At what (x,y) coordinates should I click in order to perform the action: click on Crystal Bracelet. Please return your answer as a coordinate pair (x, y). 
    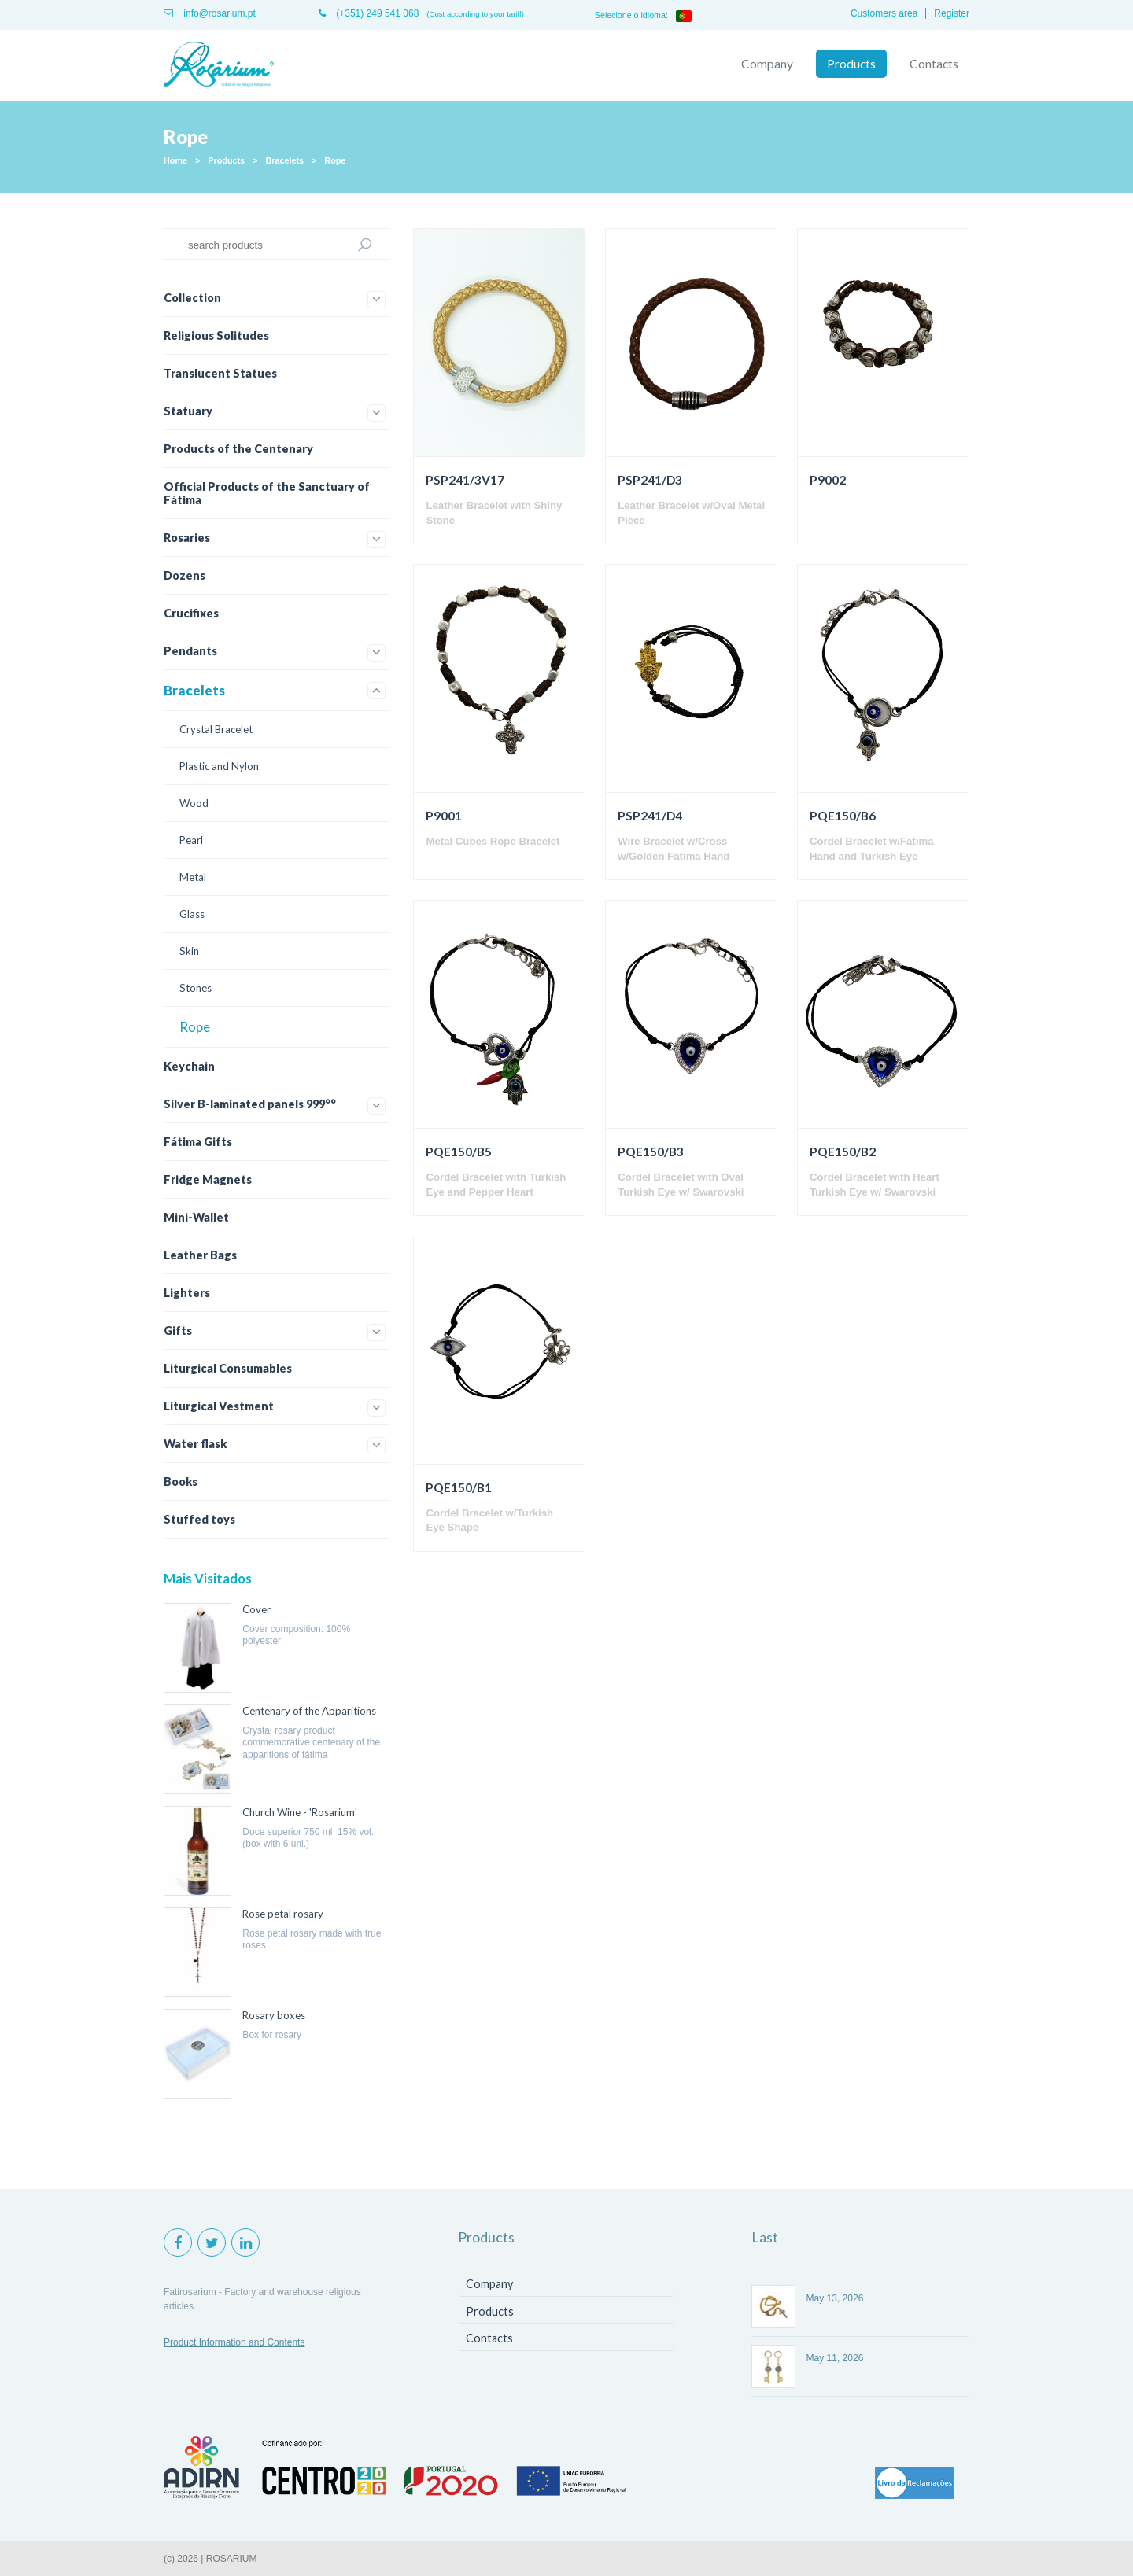
    Looking at the image, I should click on (216, 729).